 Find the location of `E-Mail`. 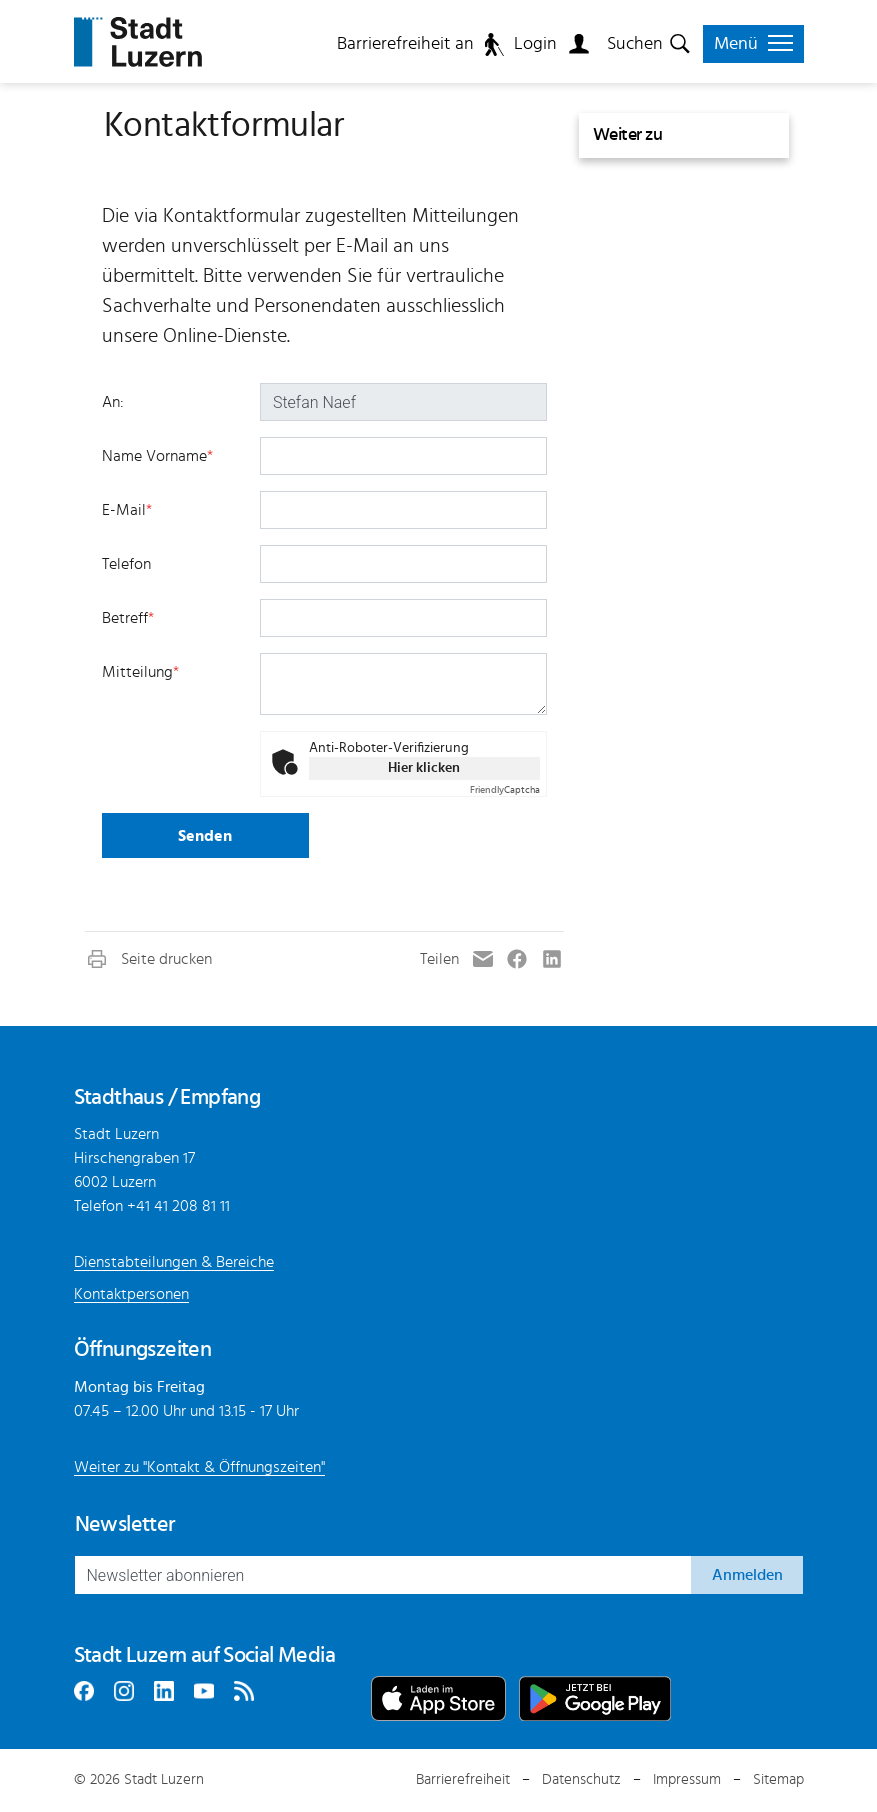

E-Mail is located at coordinates (127, 510).